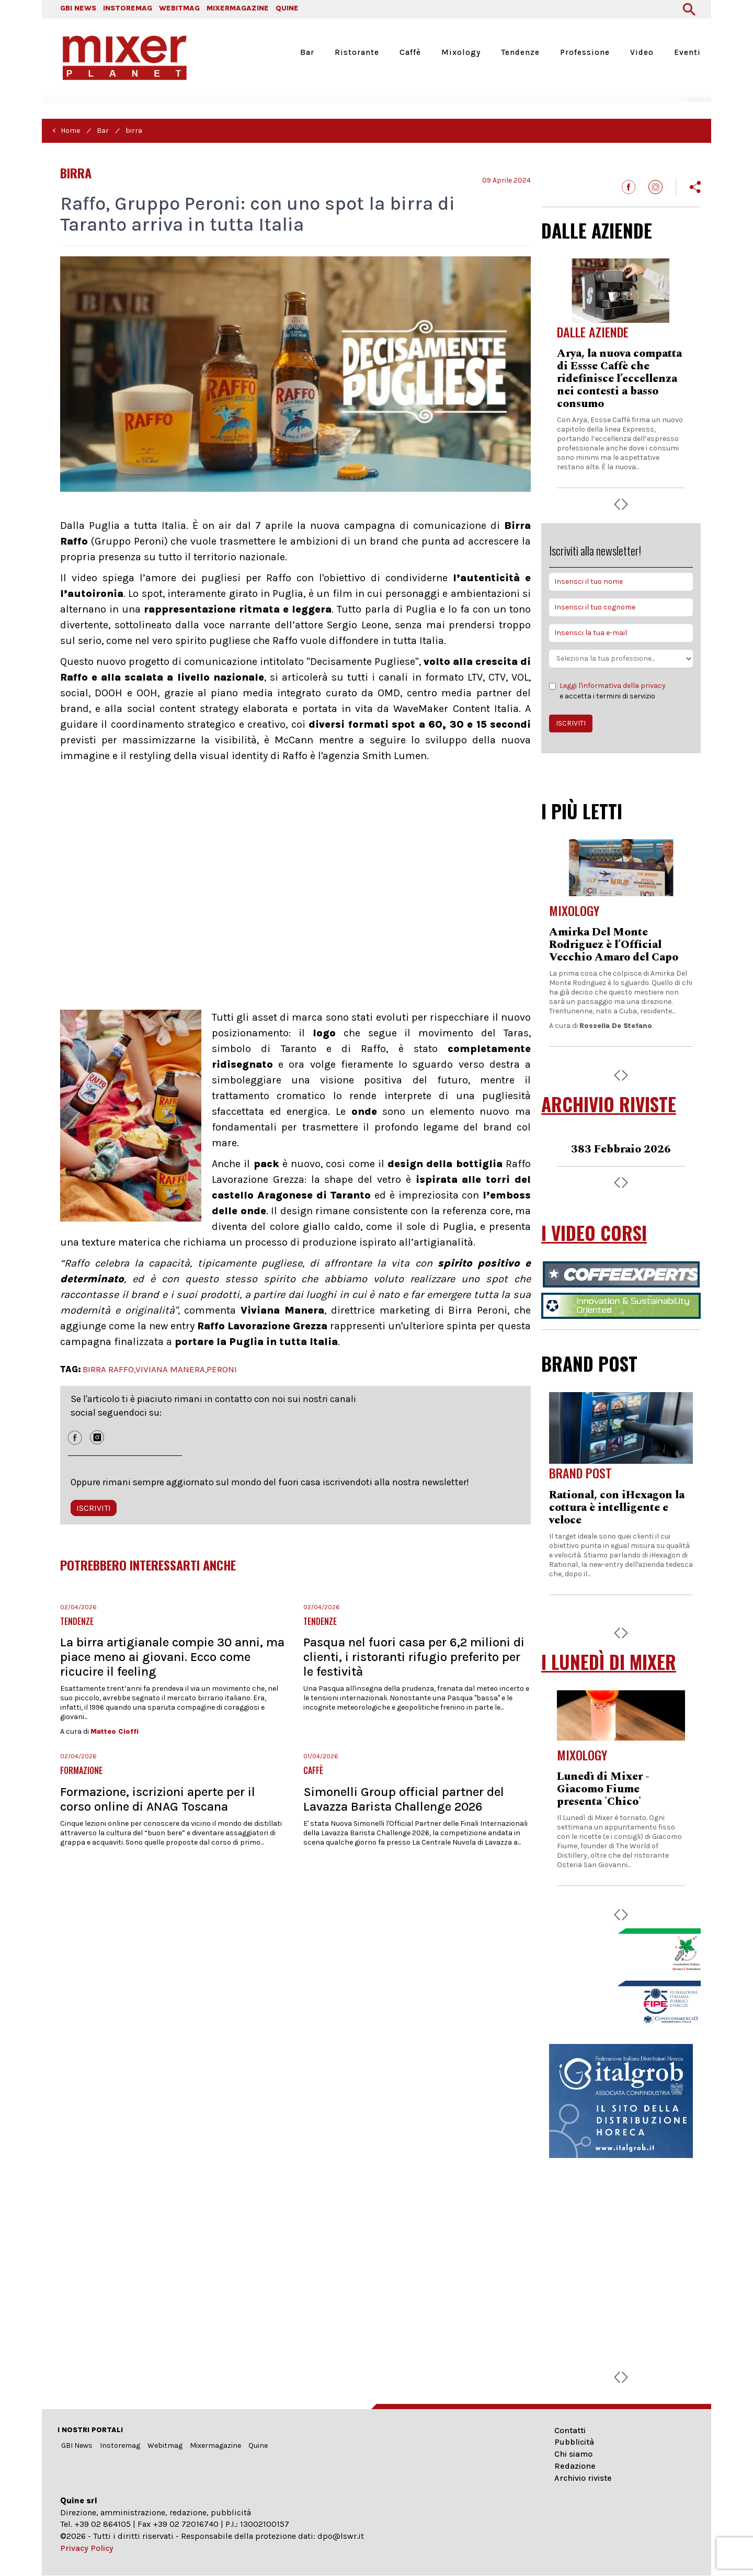  What do you see at coordinates (93, 1508) in the screenshot?
I see `ISCRIVITI` at bounding box center [93, 1508].